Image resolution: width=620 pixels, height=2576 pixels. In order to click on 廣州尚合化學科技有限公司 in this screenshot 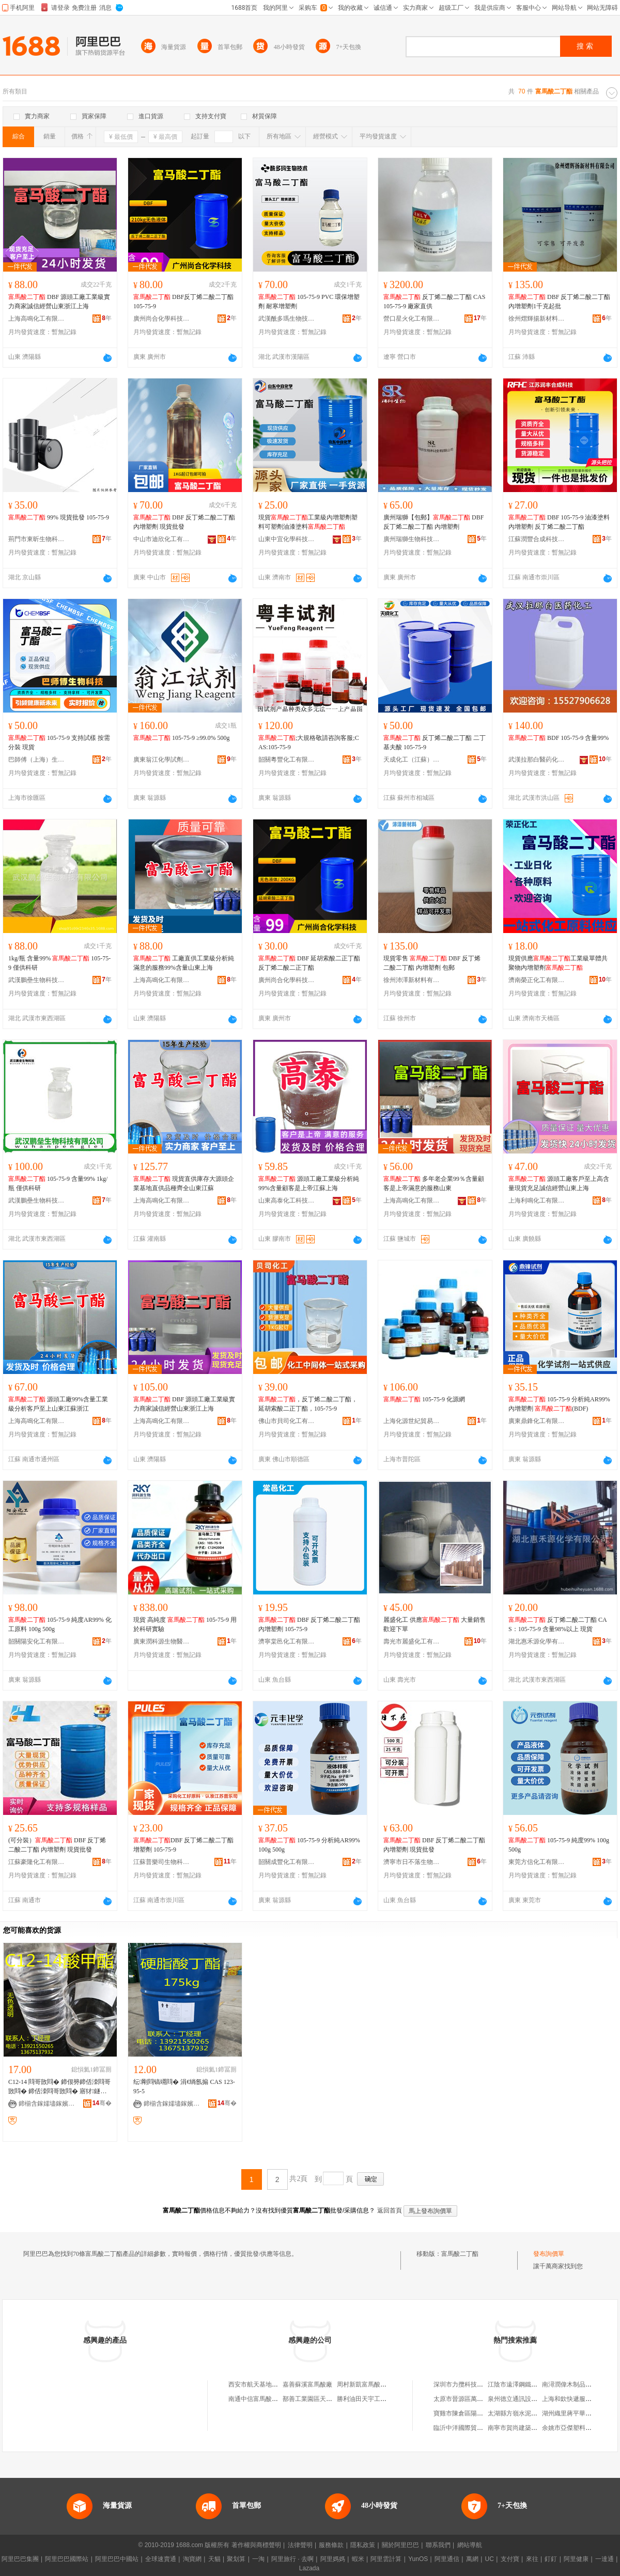, I will do `click(161, 318)`.